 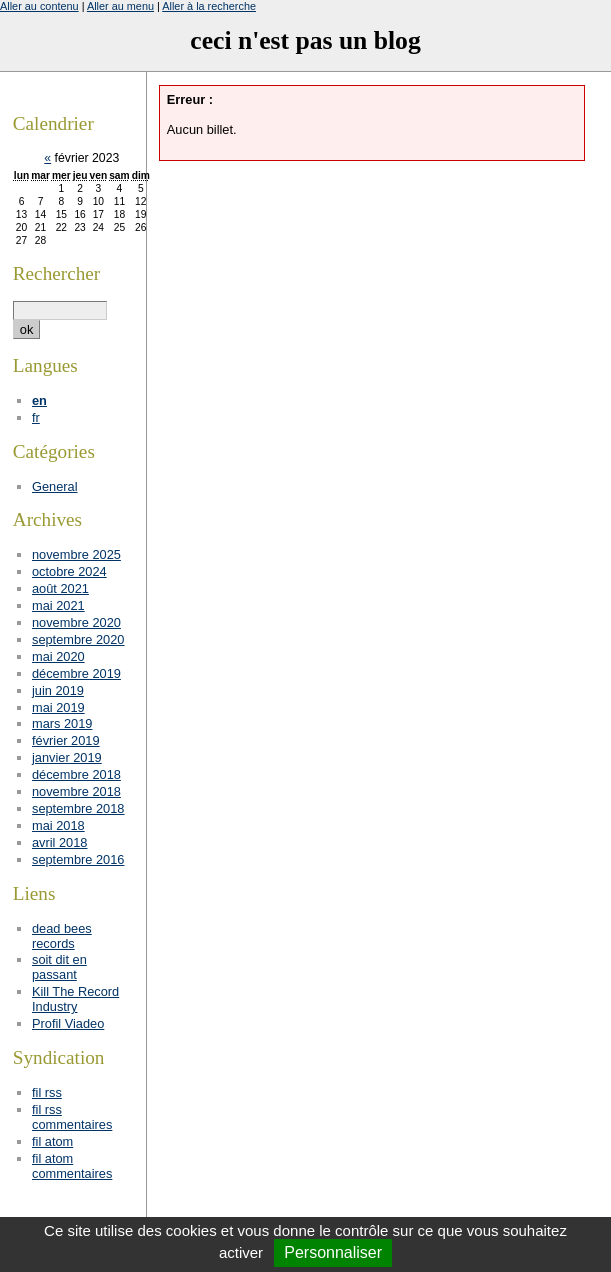 I want to click on mai 2020, so click(x=58, y=656).